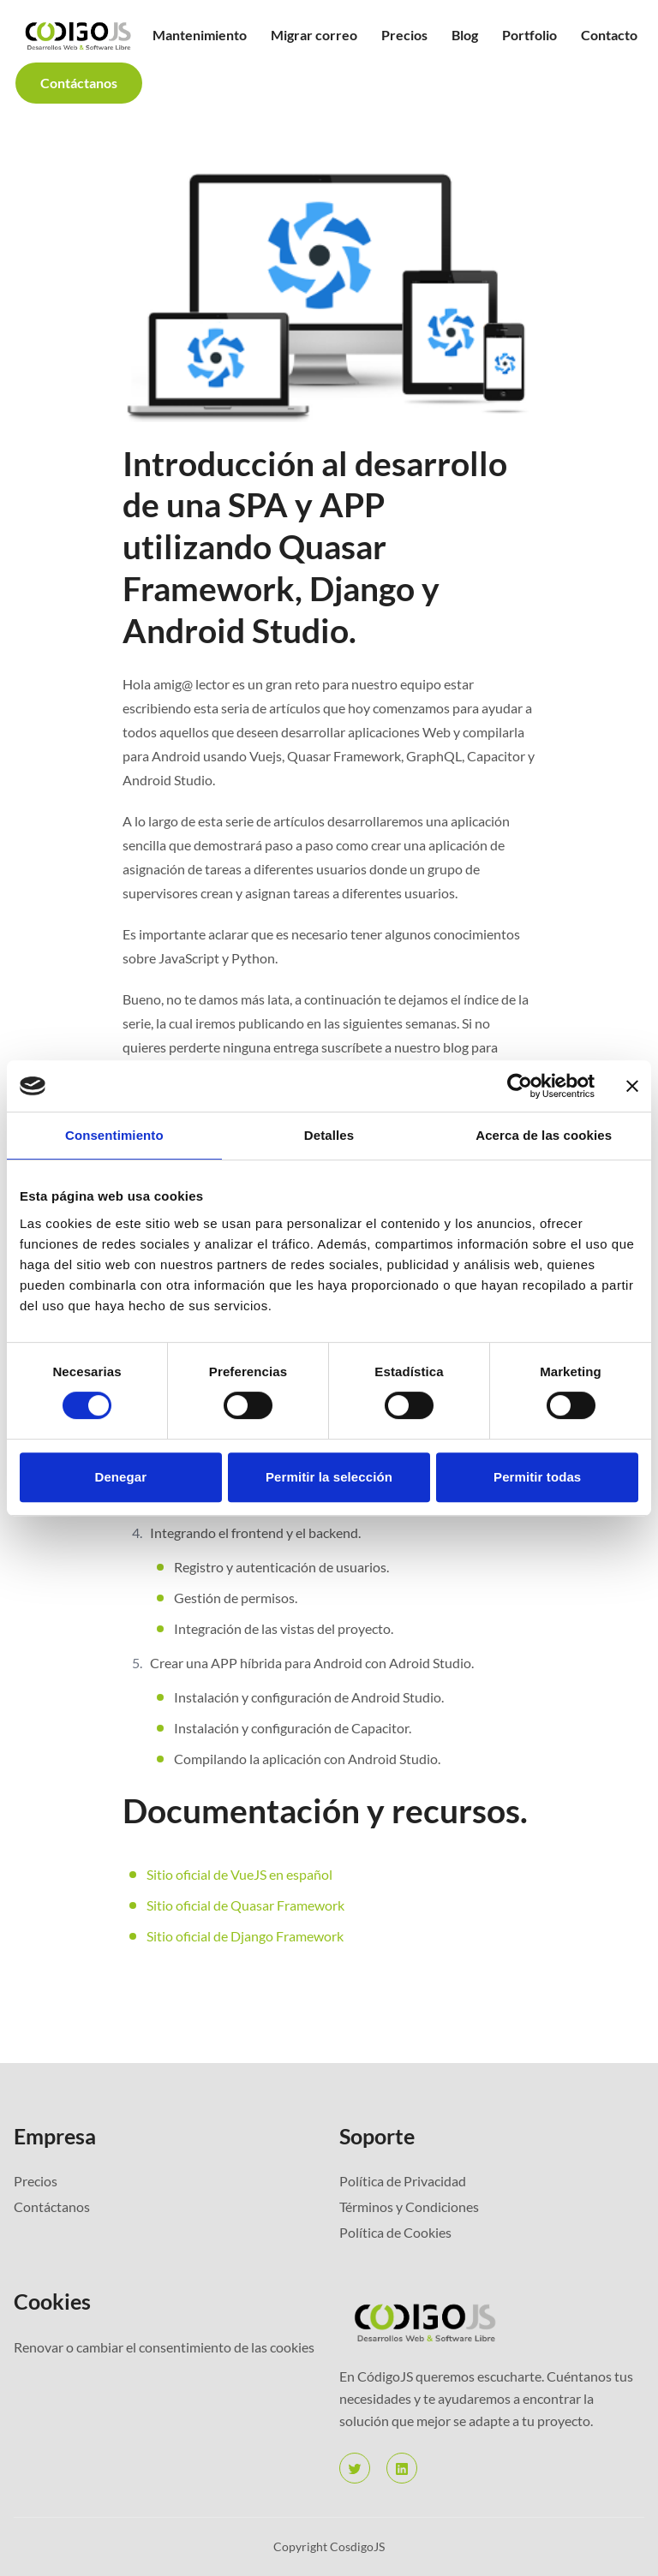  Describe the element at coordinates (465, 35) in the screenshot. I see `Blog` at that location.